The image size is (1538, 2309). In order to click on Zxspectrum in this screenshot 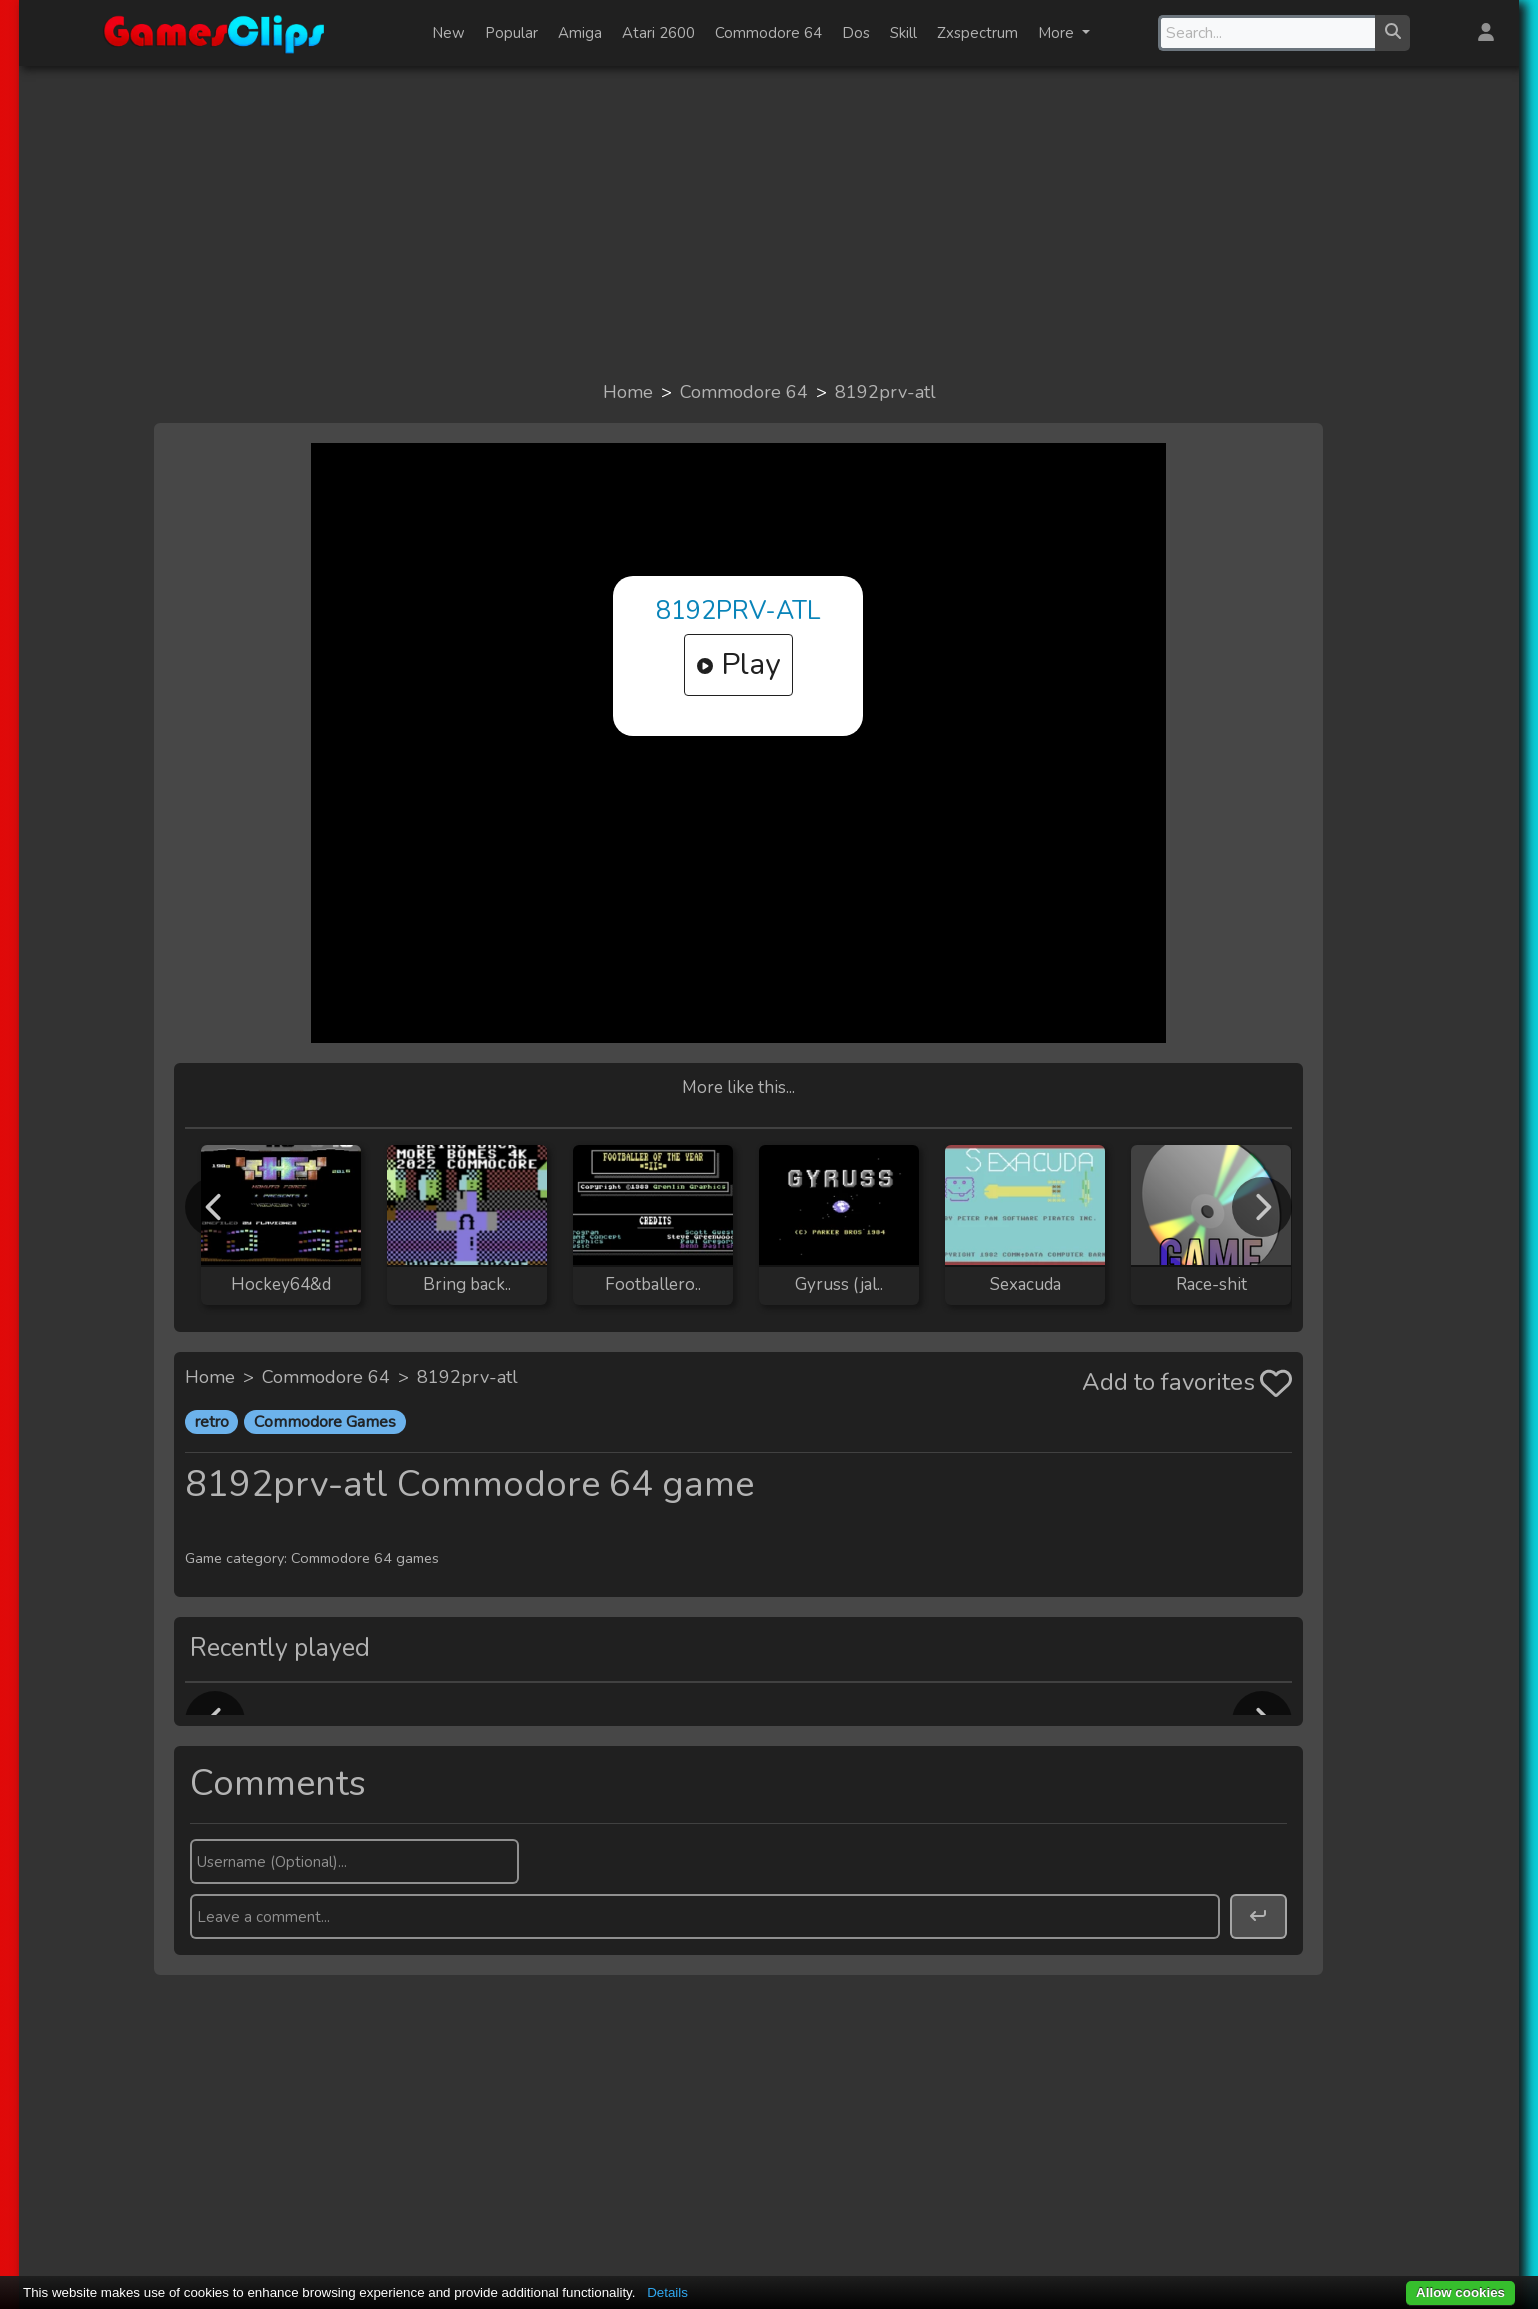, I will do `click(977, 33)`.